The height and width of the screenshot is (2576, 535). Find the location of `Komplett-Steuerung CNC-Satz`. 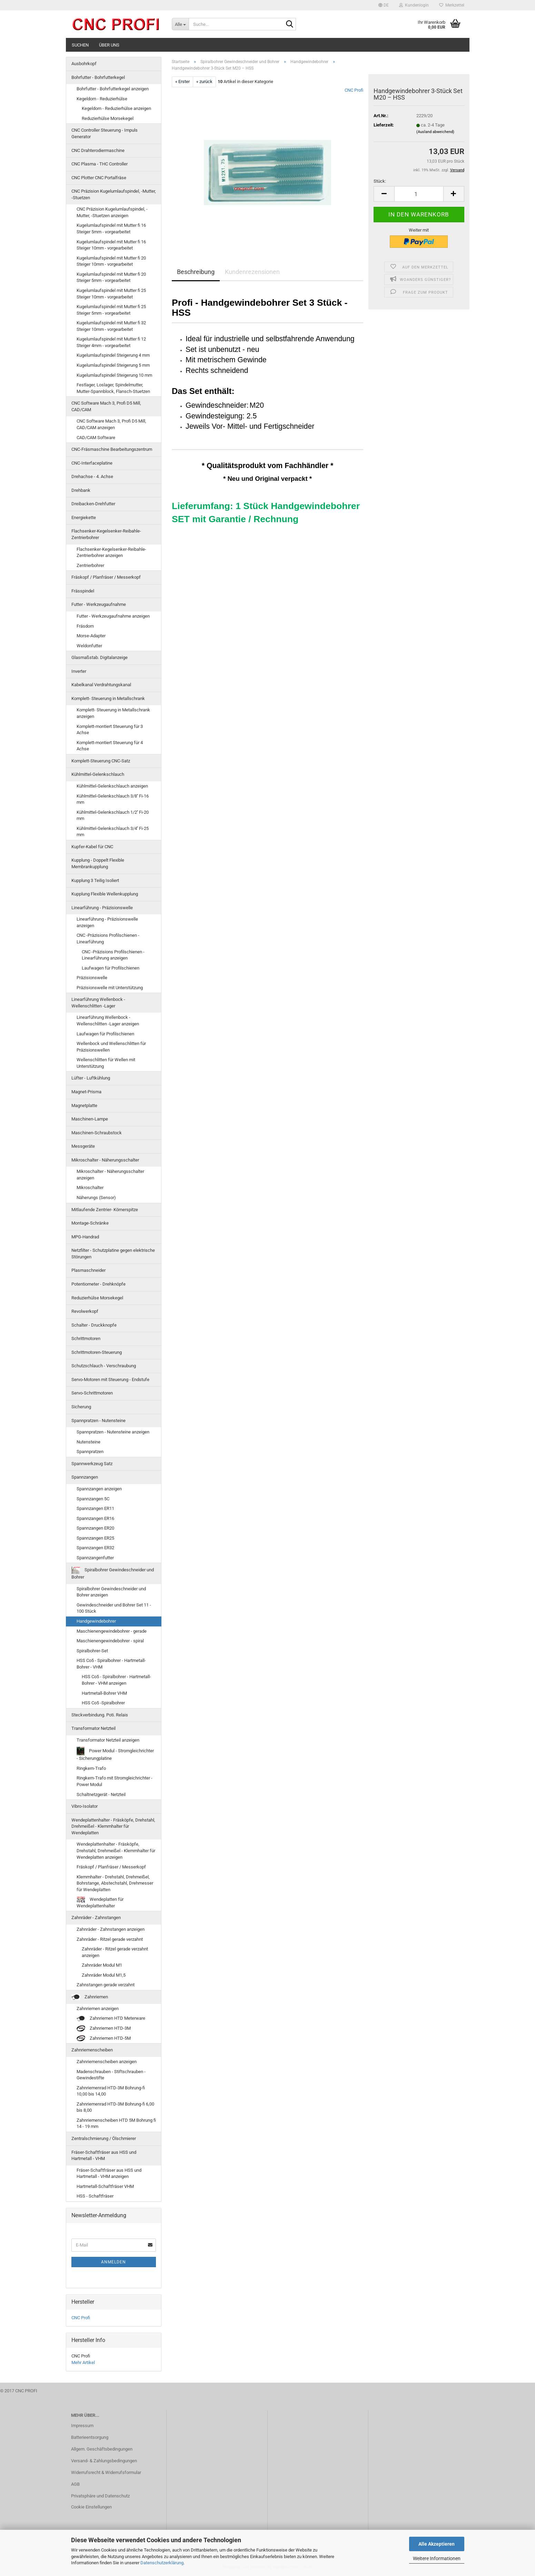

Komplett-Steuerung CNC-Satz is located at coordinates (100, 760).